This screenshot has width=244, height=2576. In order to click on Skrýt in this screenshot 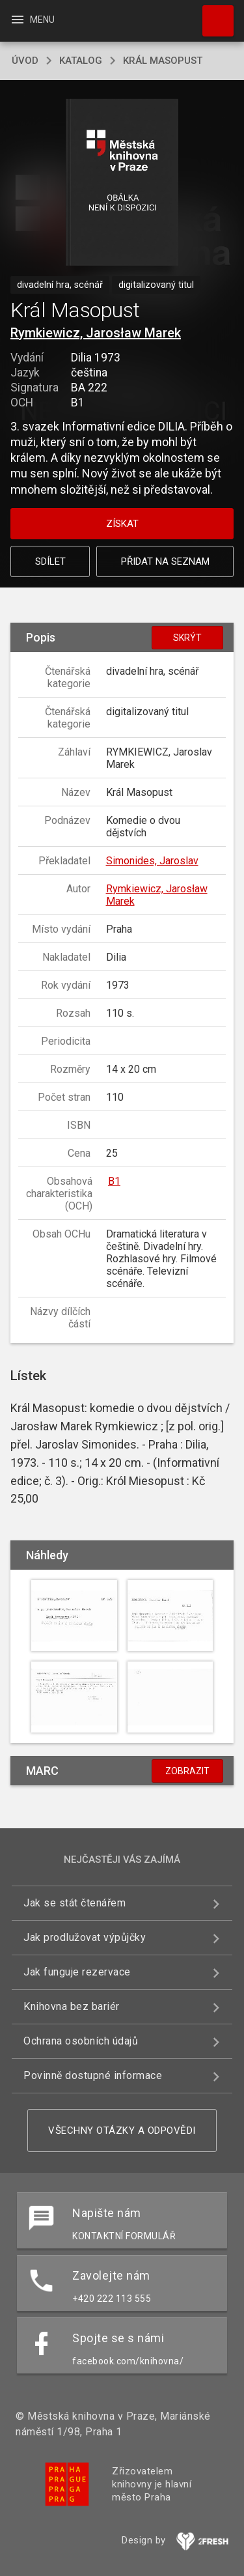, I will do `click(187, 637)`.